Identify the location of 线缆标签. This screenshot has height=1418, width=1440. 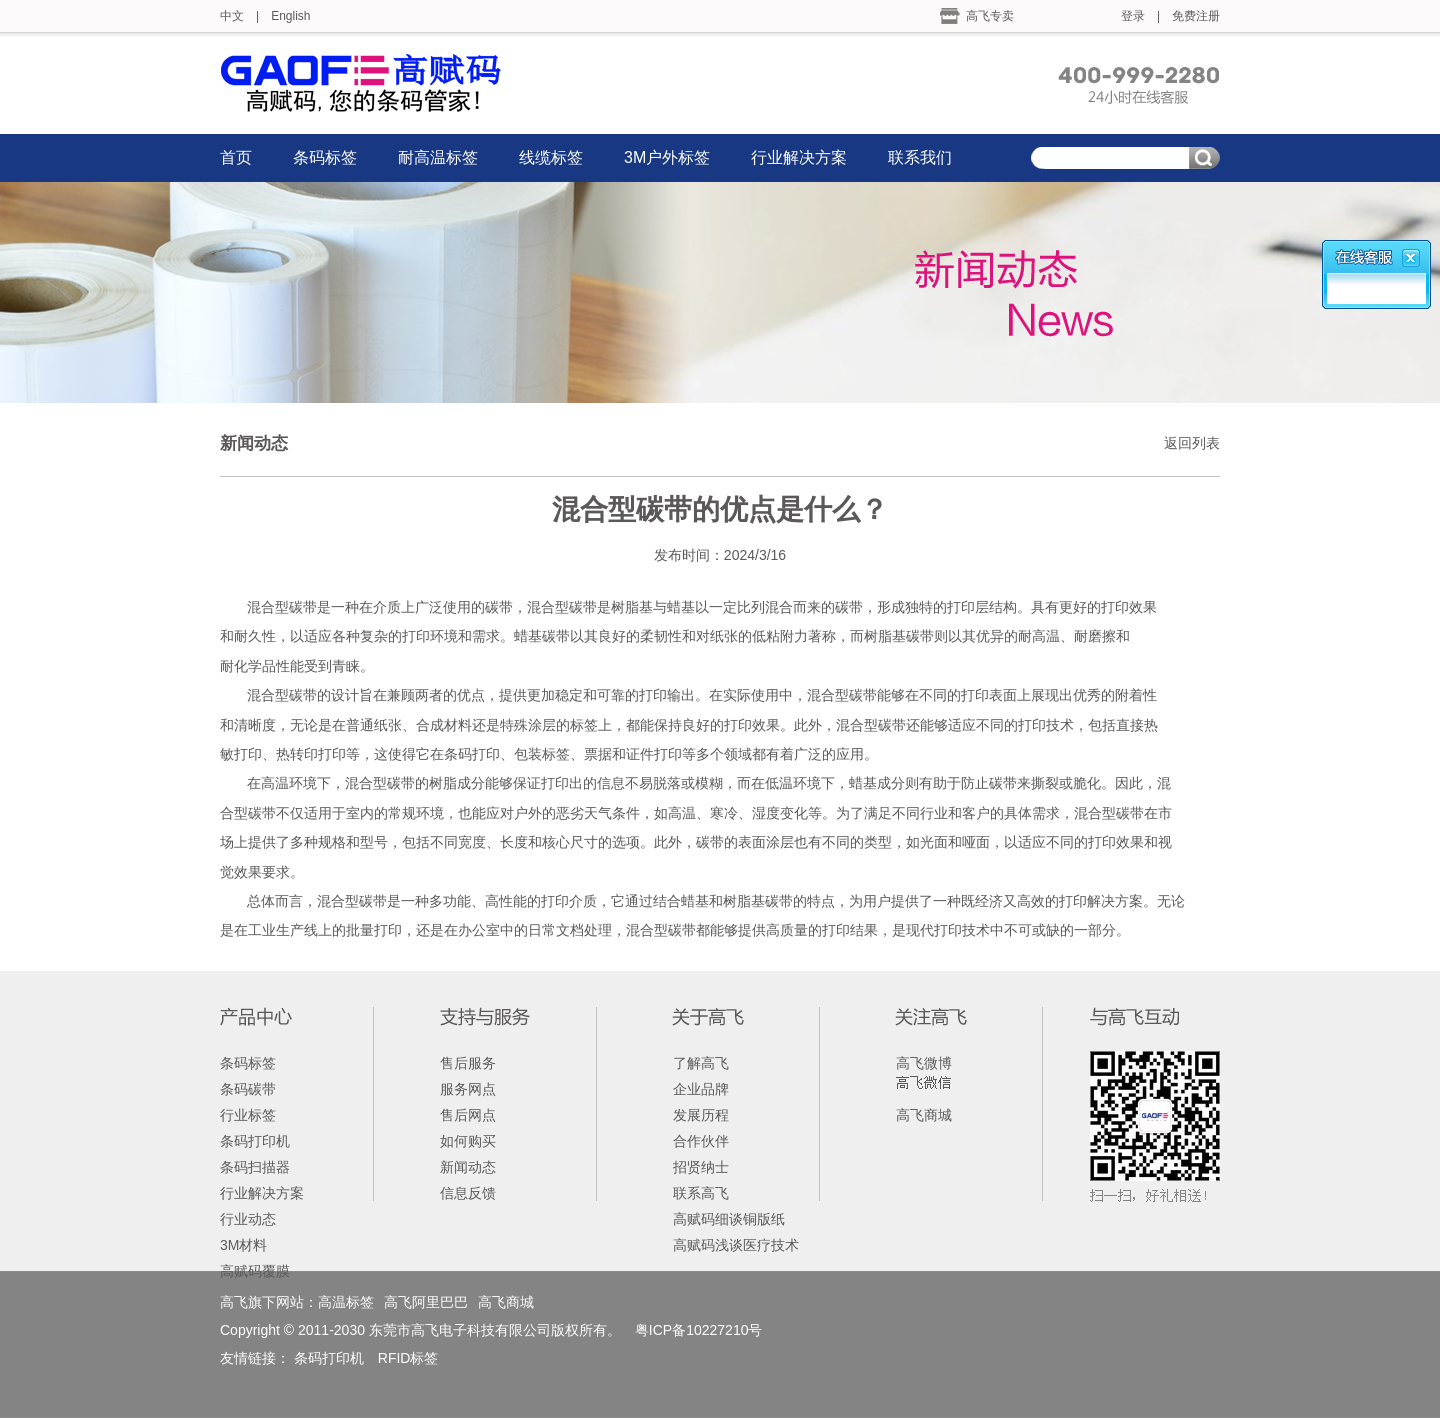
(551, 157).